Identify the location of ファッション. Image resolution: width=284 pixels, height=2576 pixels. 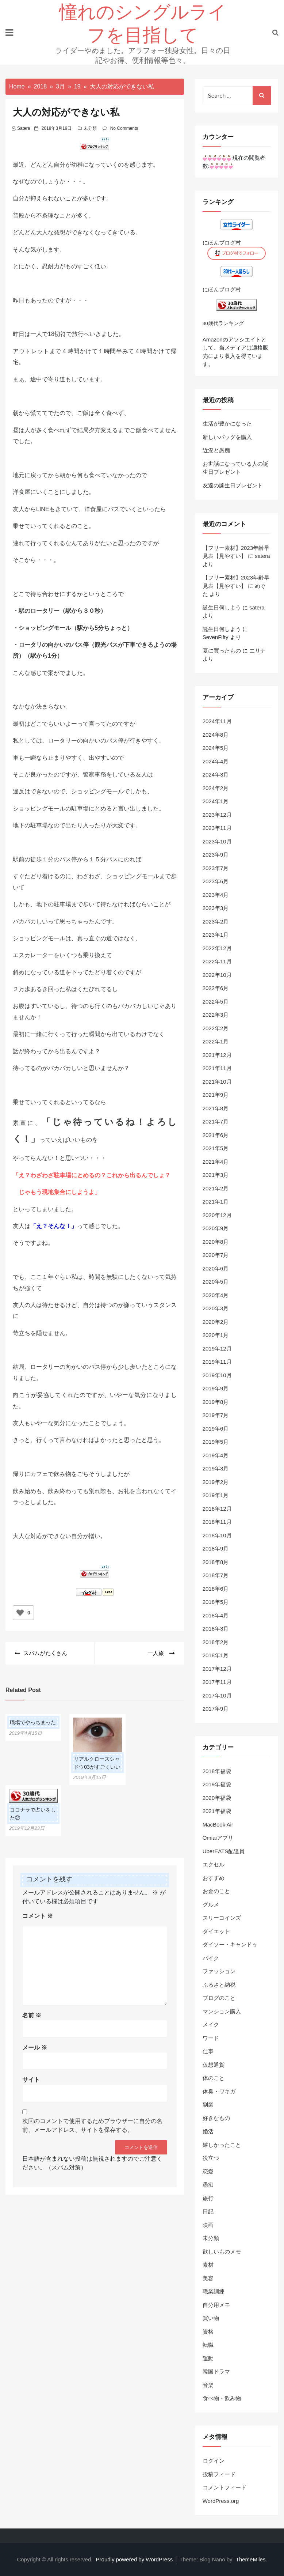
(219, 1971).